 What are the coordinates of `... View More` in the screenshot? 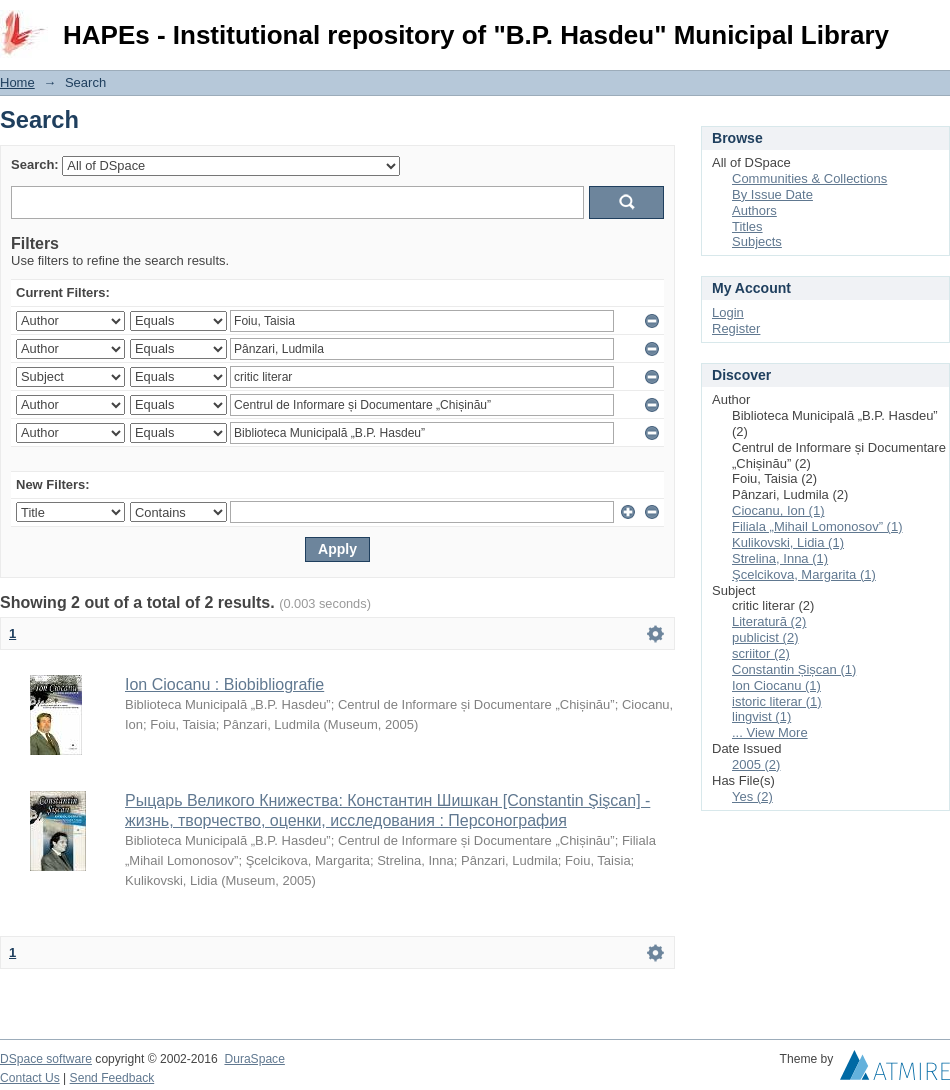 It's located at (770, 732).